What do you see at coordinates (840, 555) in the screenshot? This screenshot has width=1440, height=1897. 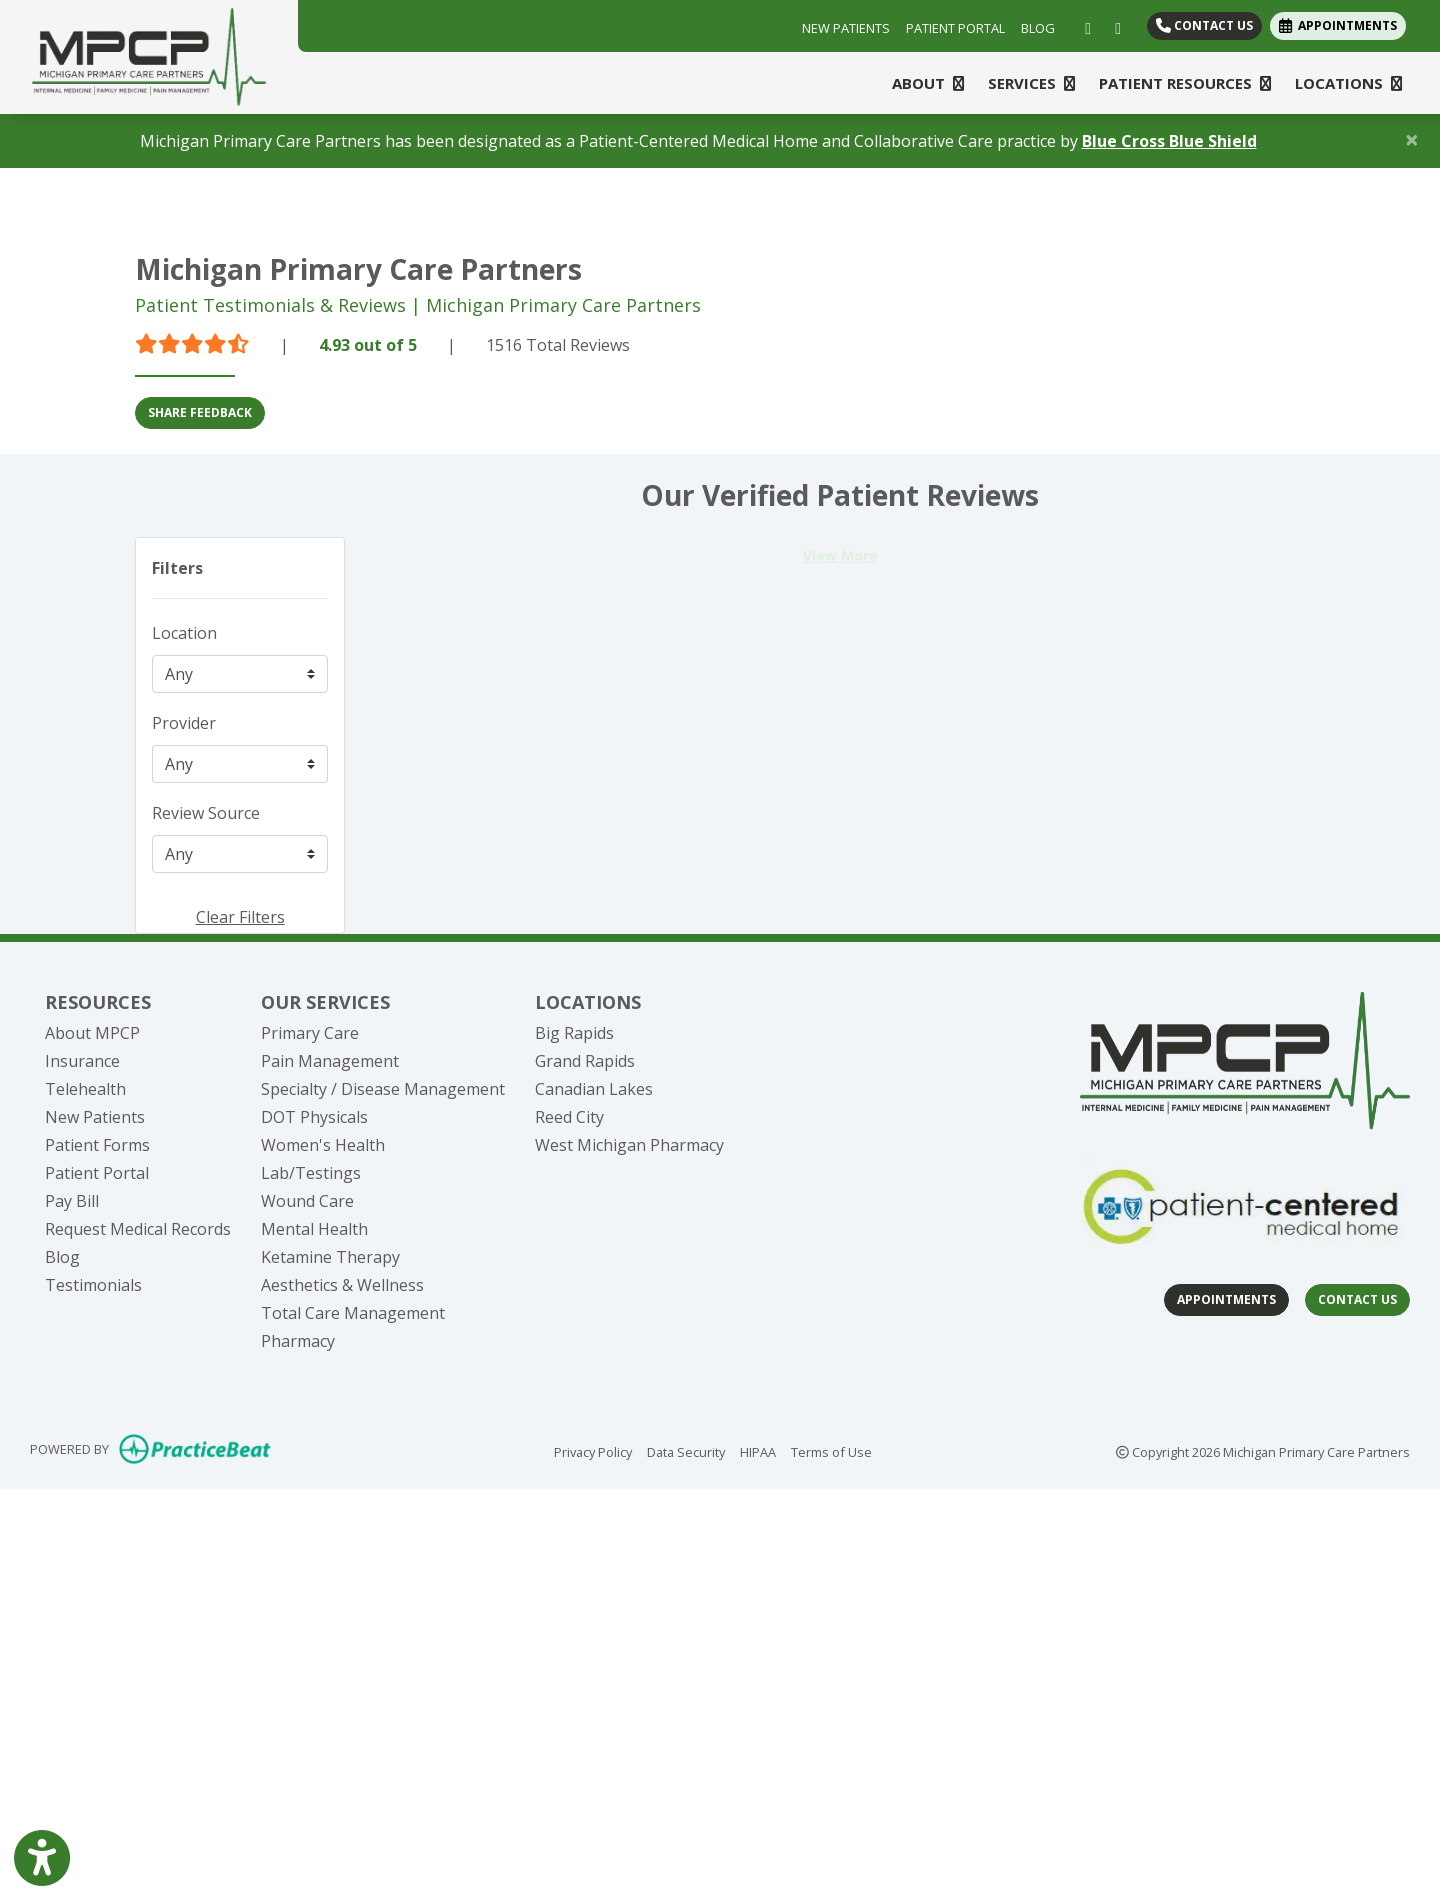 I see `View More` at bounding box center [840, 555].